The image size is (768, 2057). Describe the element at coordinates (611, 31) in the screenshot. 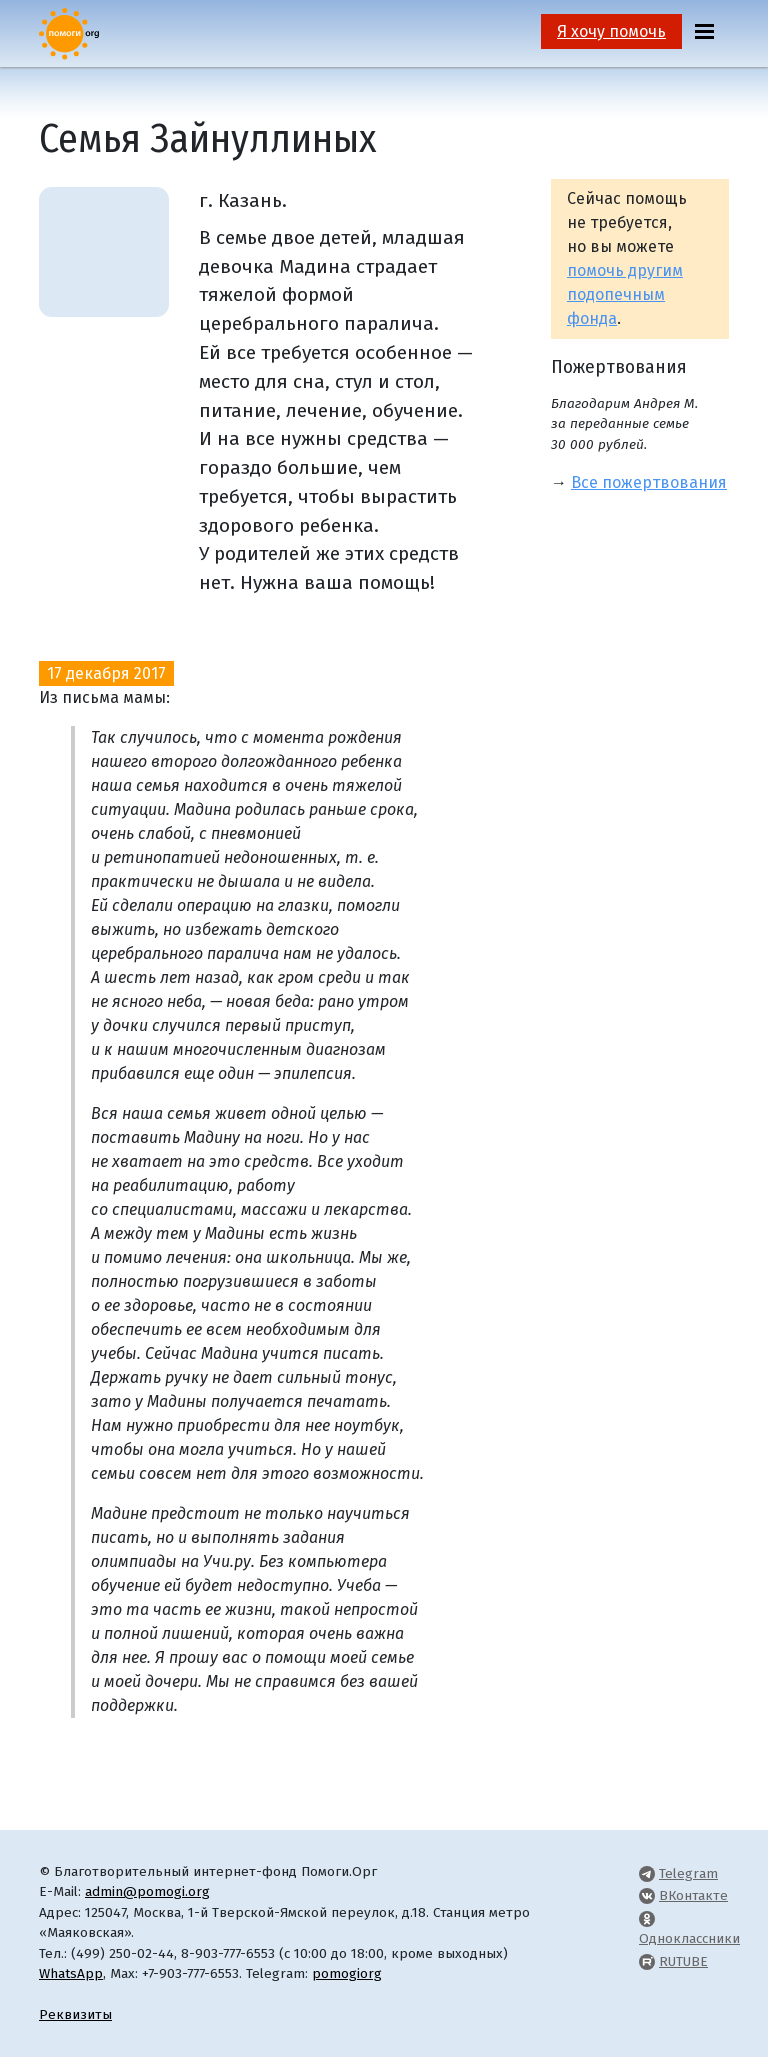

I see `Я хочу помочь` at that location.